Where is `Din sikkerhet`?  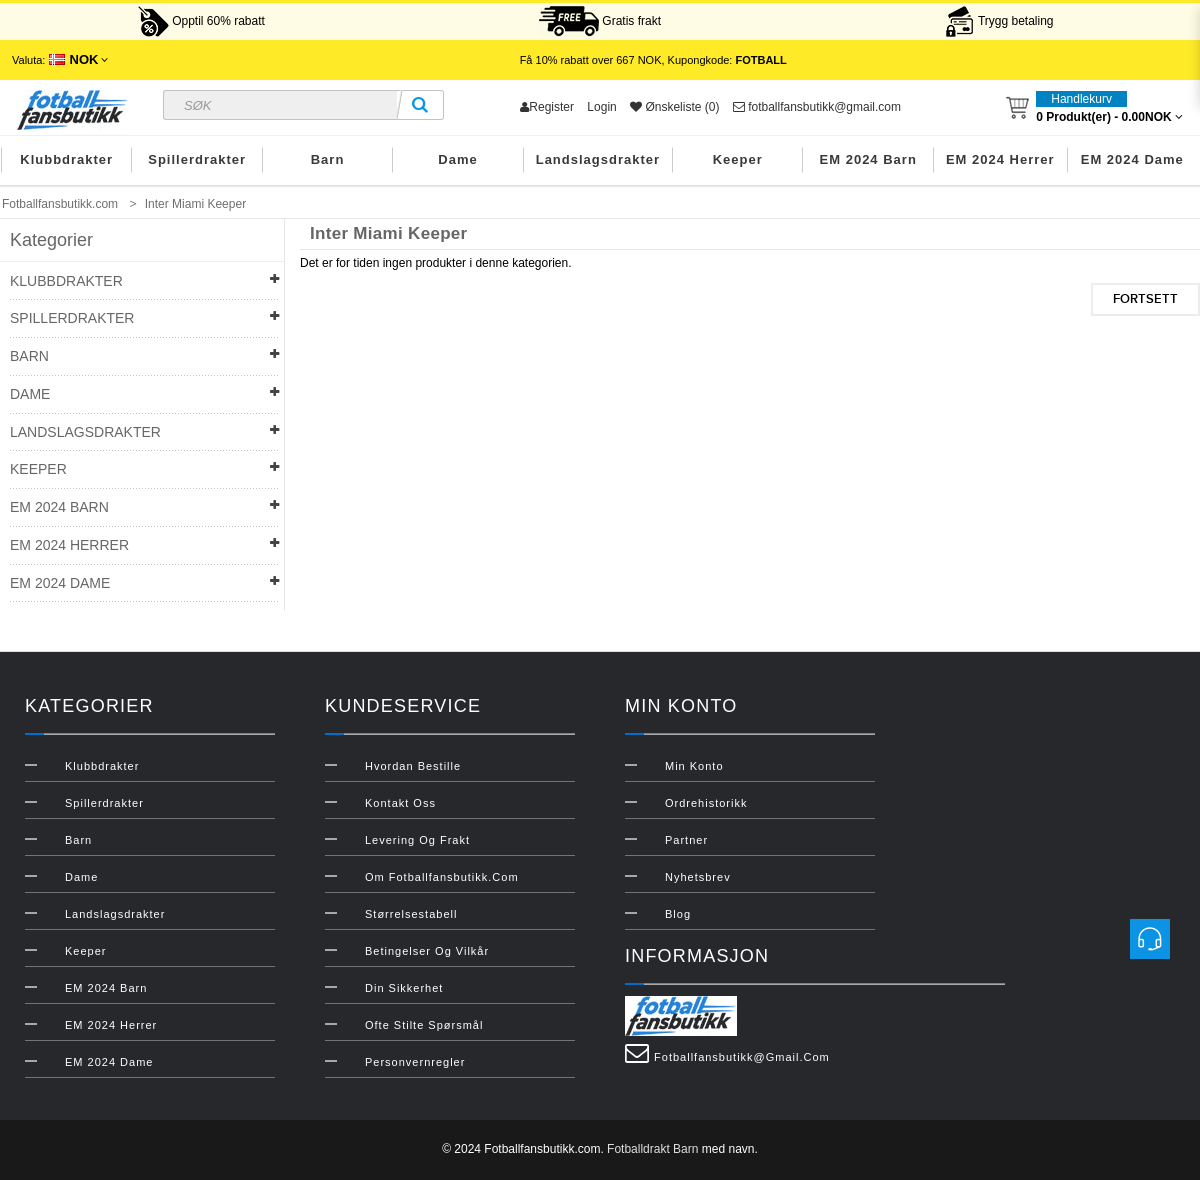
Din sikkerhet is located at coordinates (404, 988).